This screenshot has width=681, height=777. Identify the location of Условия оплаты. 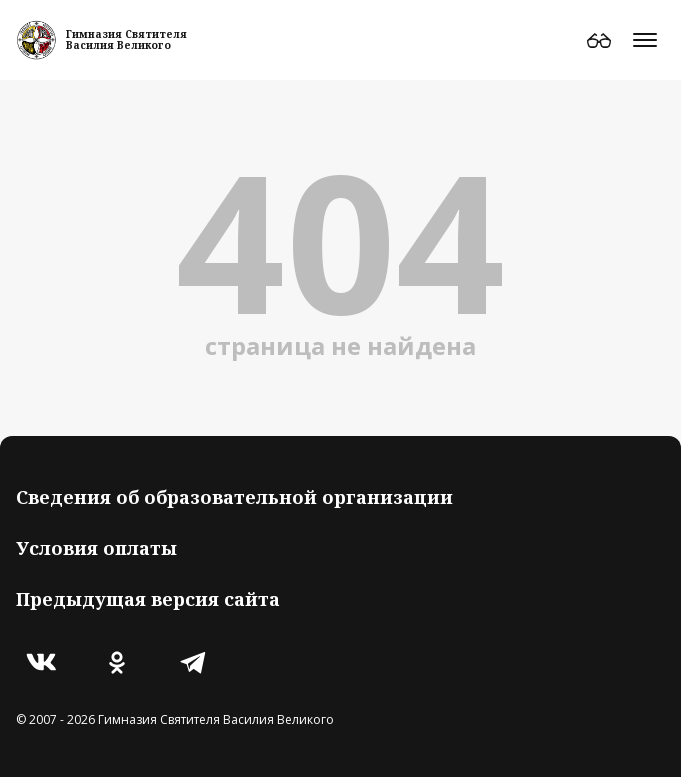
(96, 548).